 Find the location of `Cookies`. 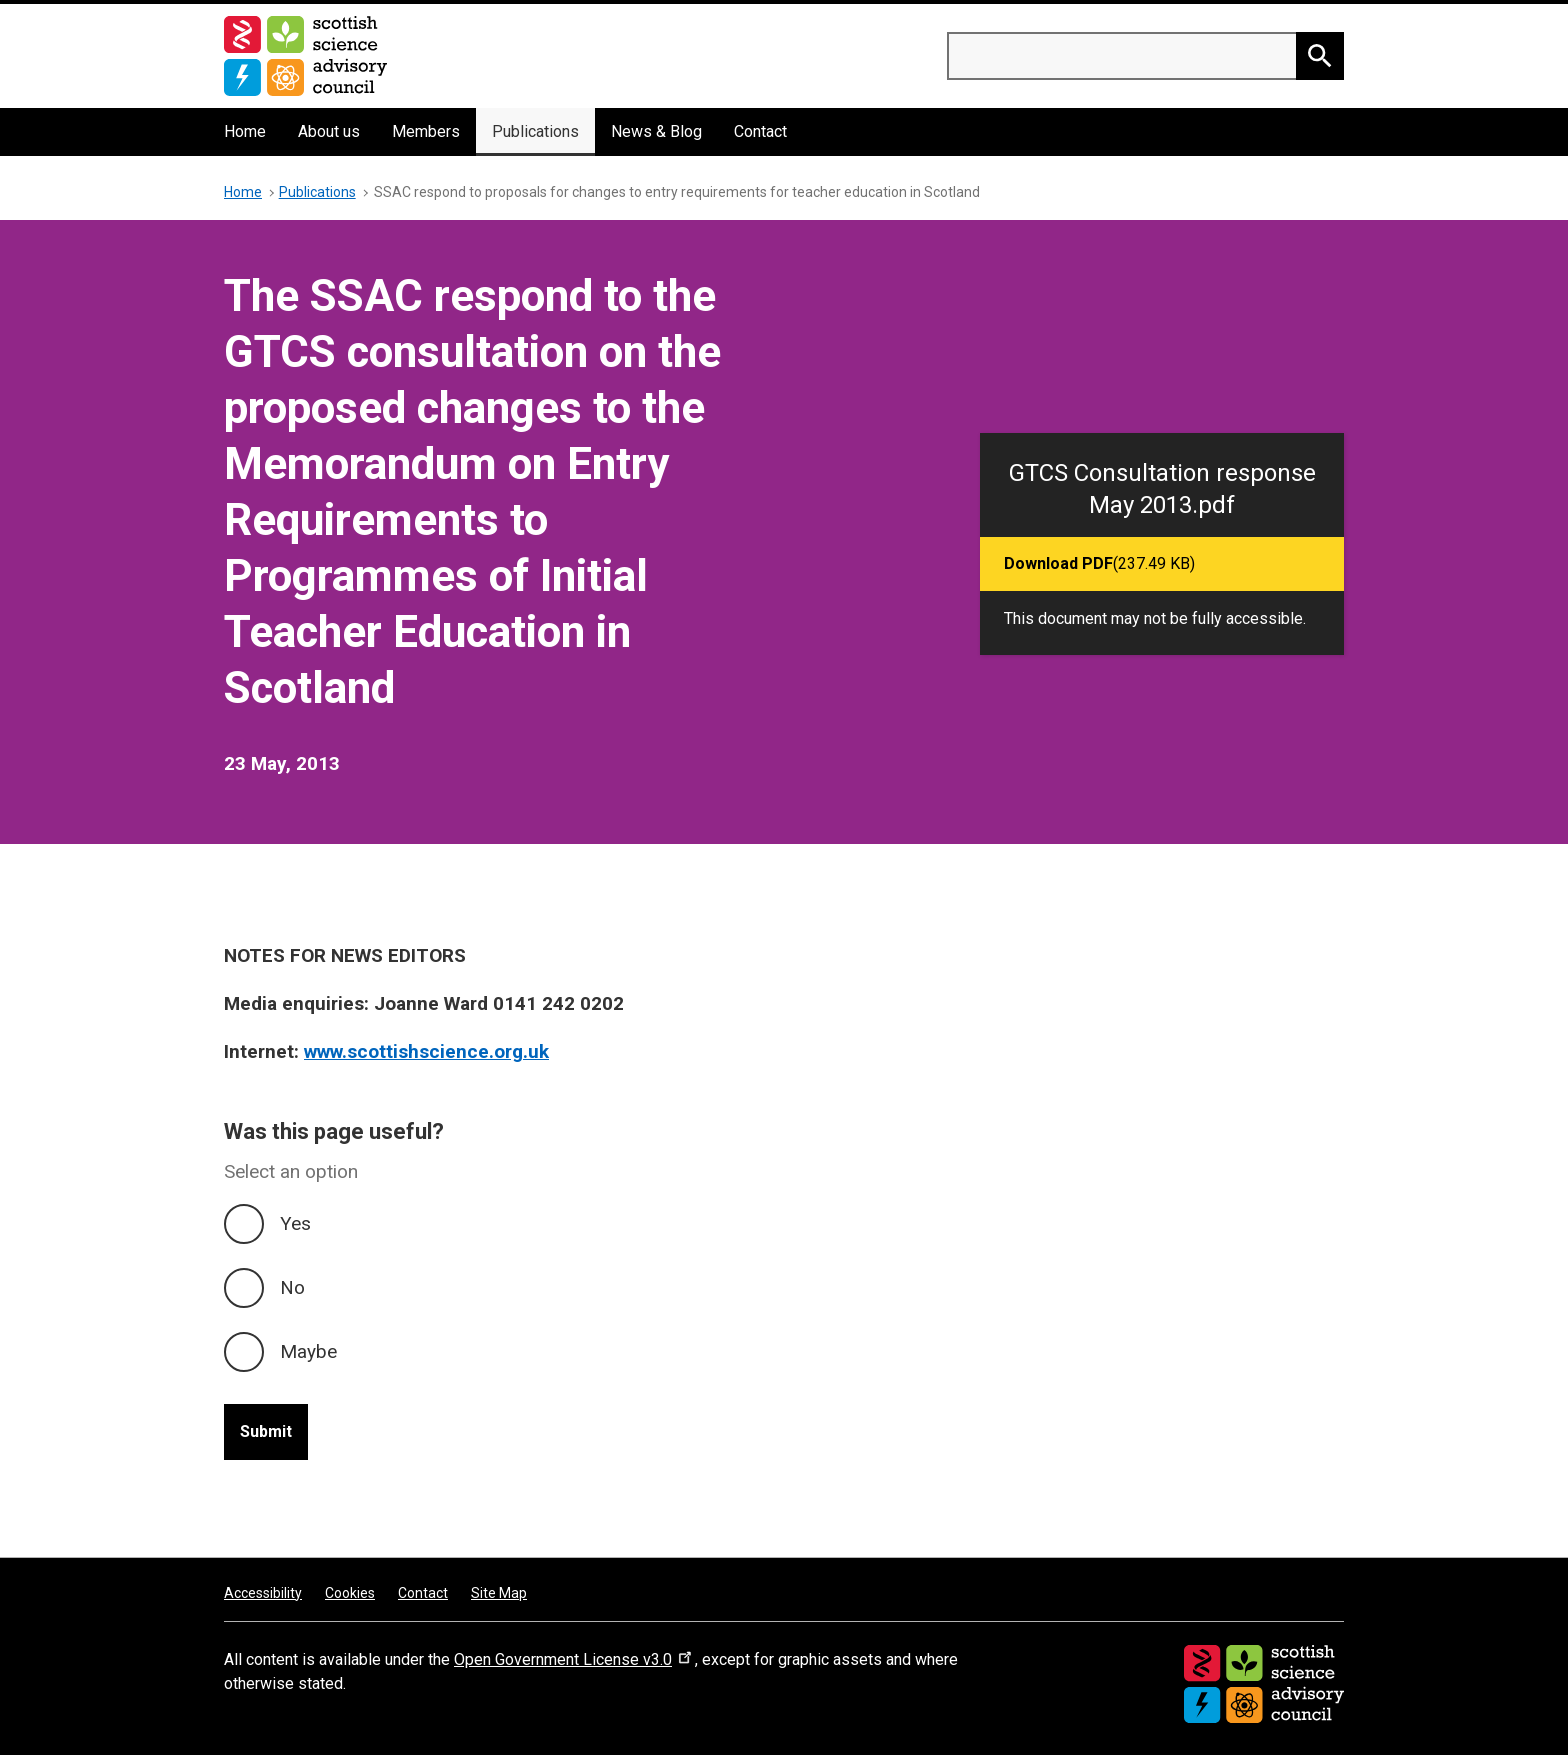

Cookies is located at coordinates (350, 1593).